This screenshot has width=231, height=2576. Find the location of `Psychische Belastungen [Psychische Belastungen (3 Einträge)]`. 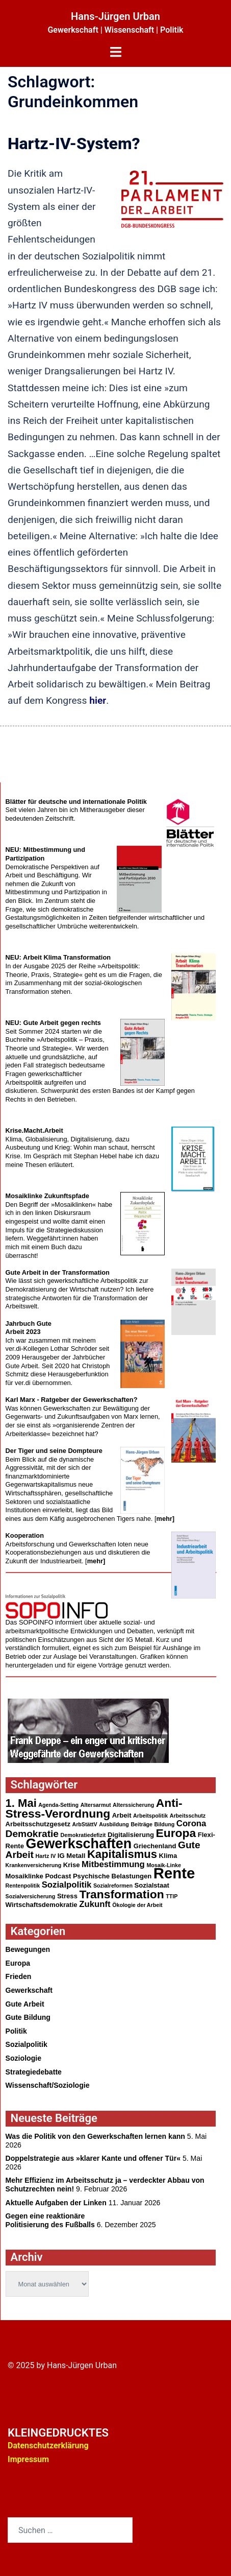

Psychische Belastungen [Psychische Belastungen (3 Einträge)] is located at coordinates (112, 1876).